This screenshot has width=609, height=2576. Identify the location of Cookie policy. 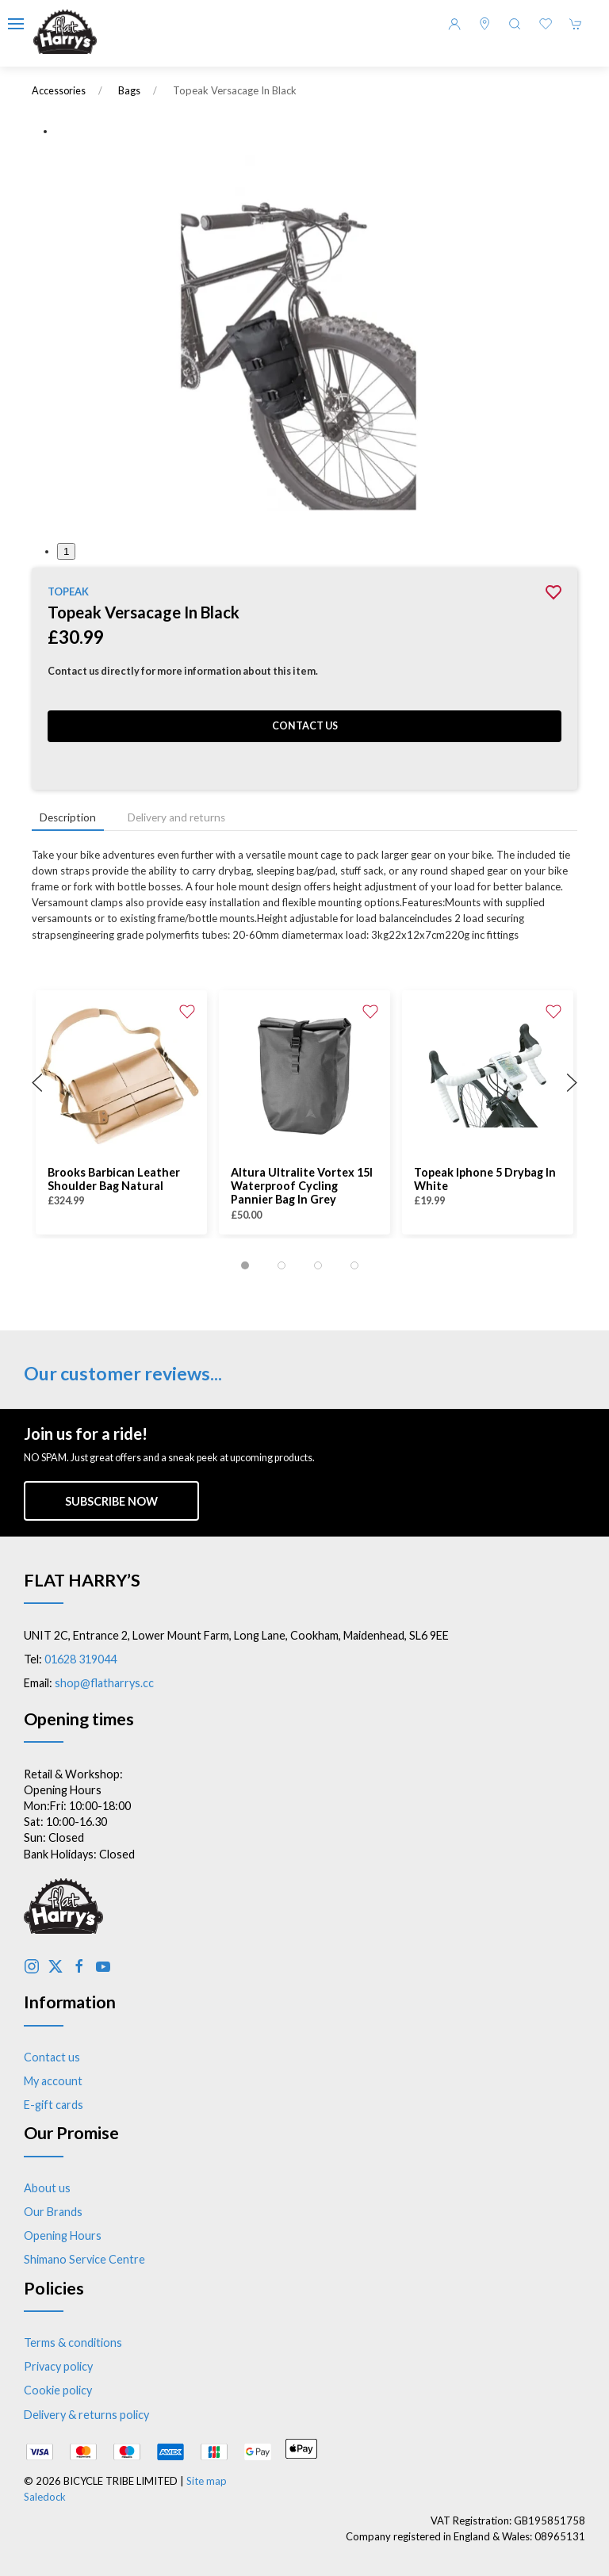
(58, 2390).